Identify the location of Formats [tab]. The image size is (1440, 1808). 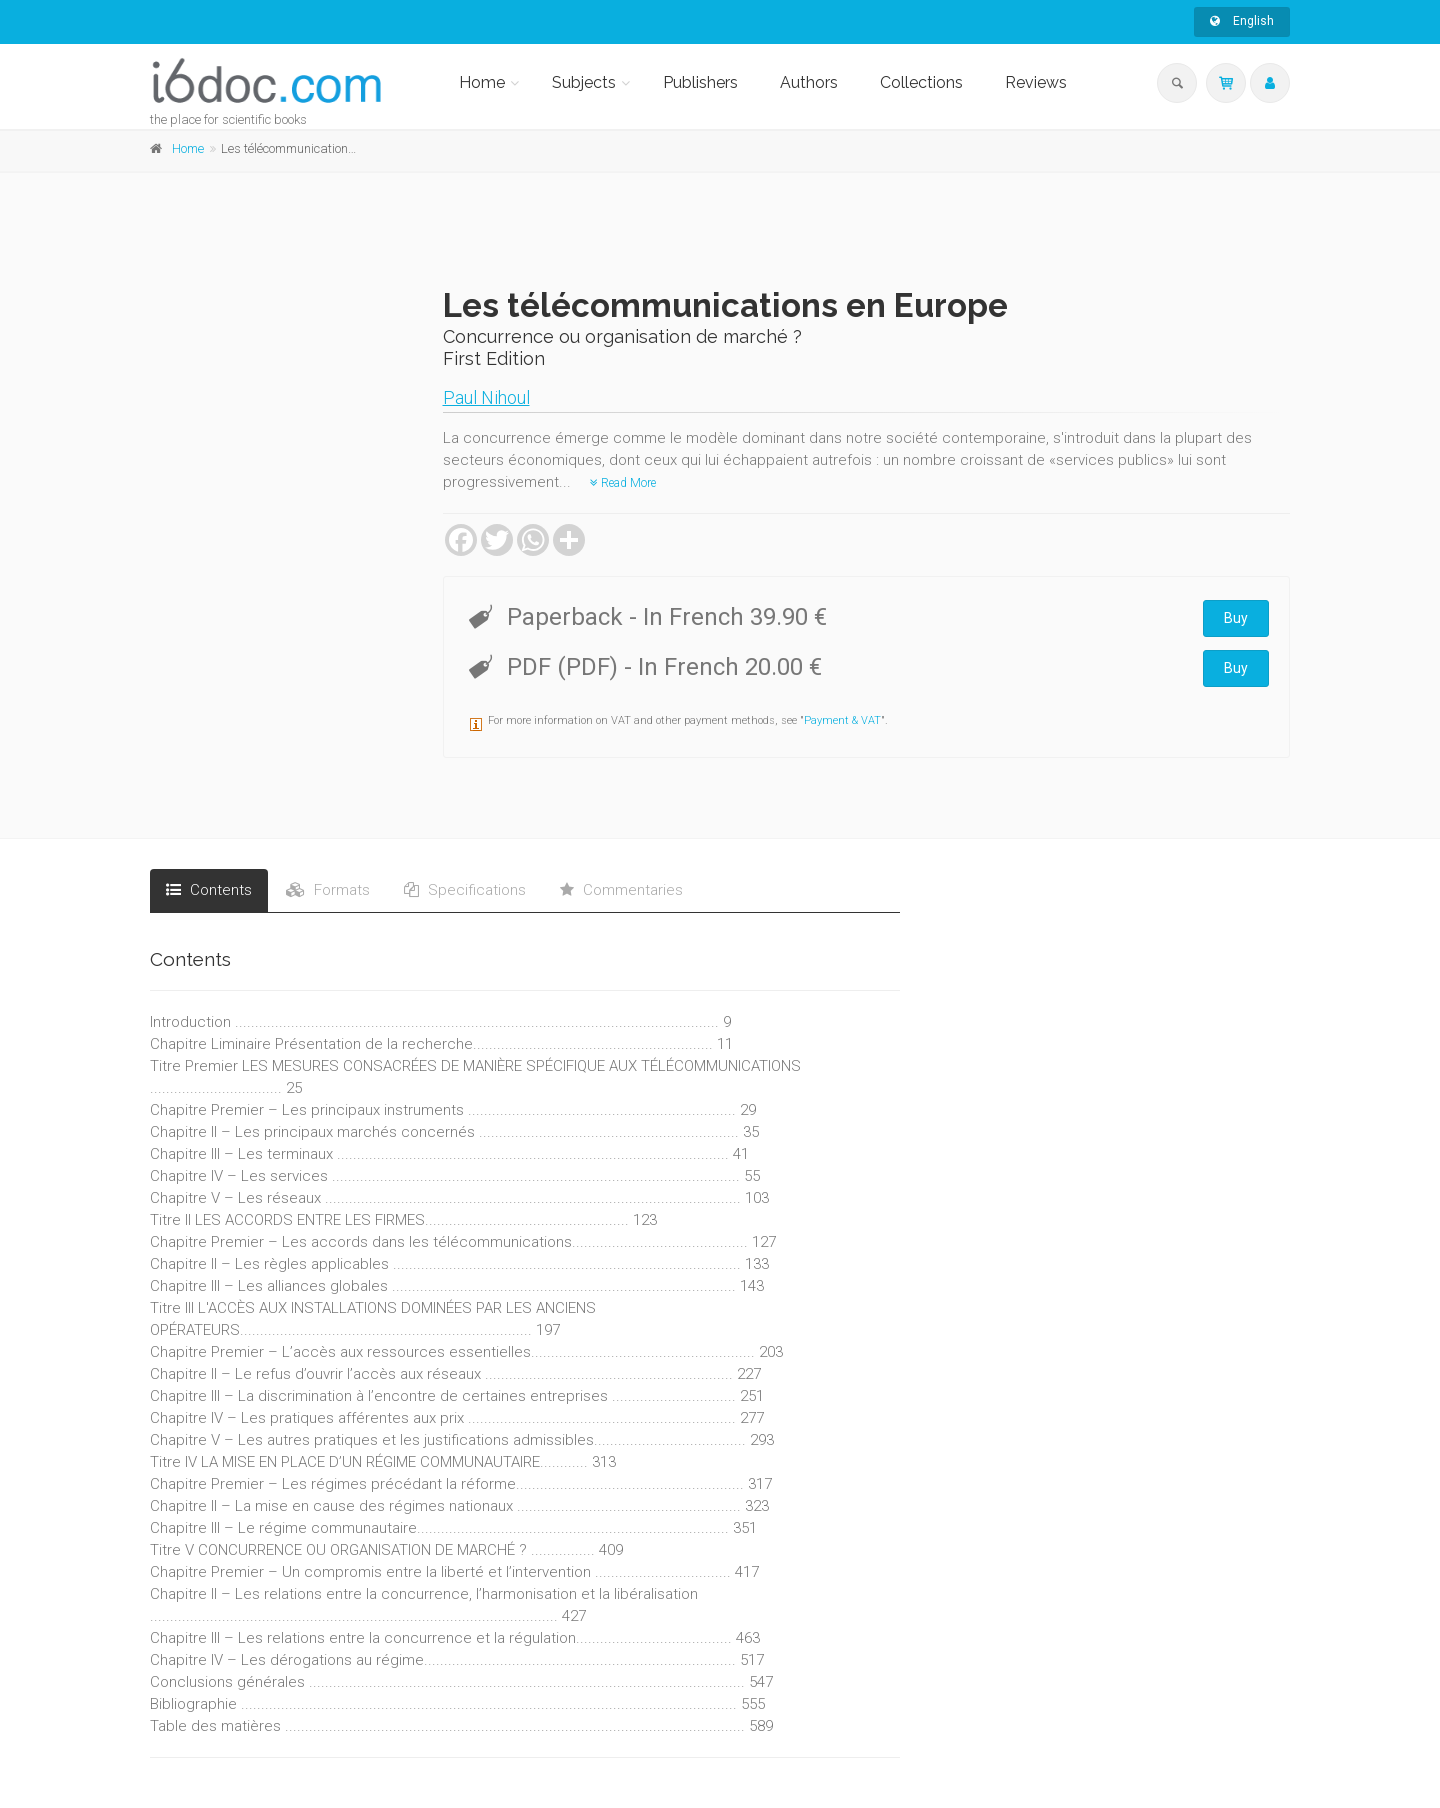
(328, 890).